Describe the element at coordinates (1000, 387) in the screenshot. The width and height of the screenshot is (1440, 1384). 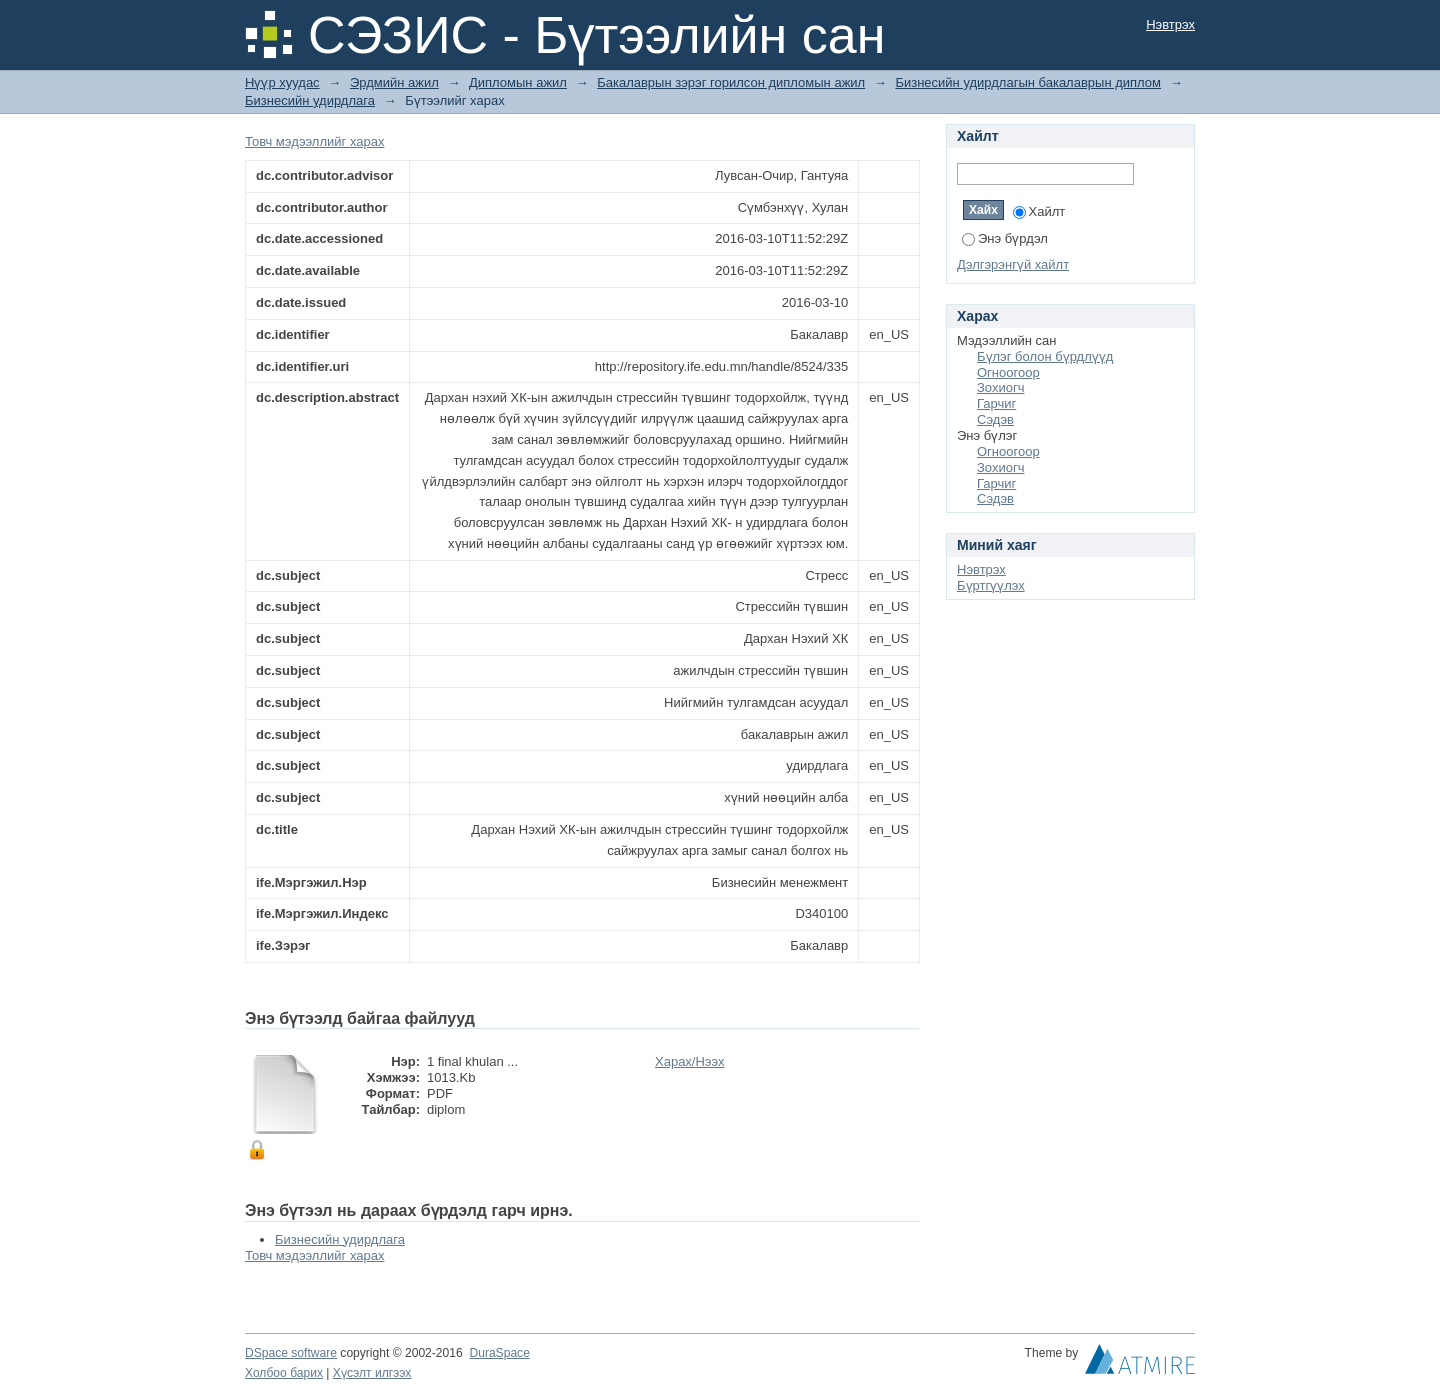
I see `Зохиогч` at that location.